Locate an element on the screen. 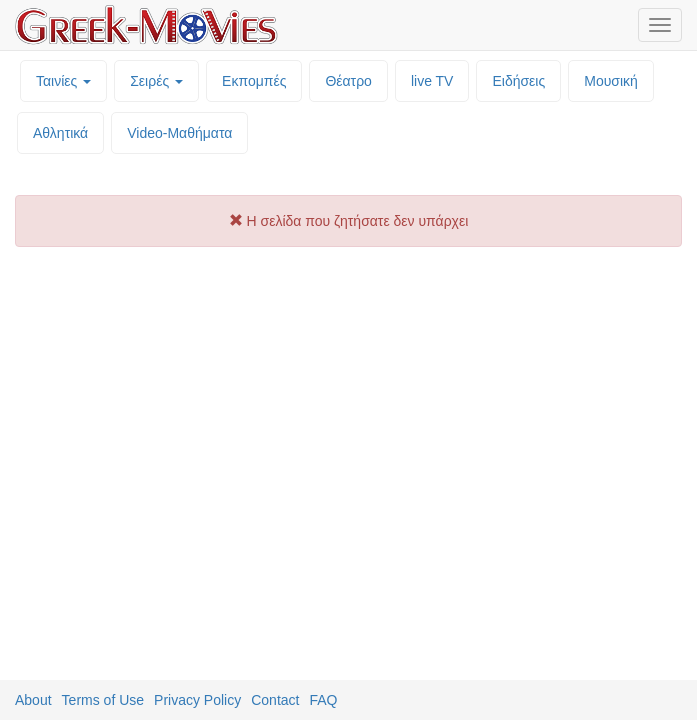 This screenshot has width=697, height=720. live TV is located at coordinates (432, 81).